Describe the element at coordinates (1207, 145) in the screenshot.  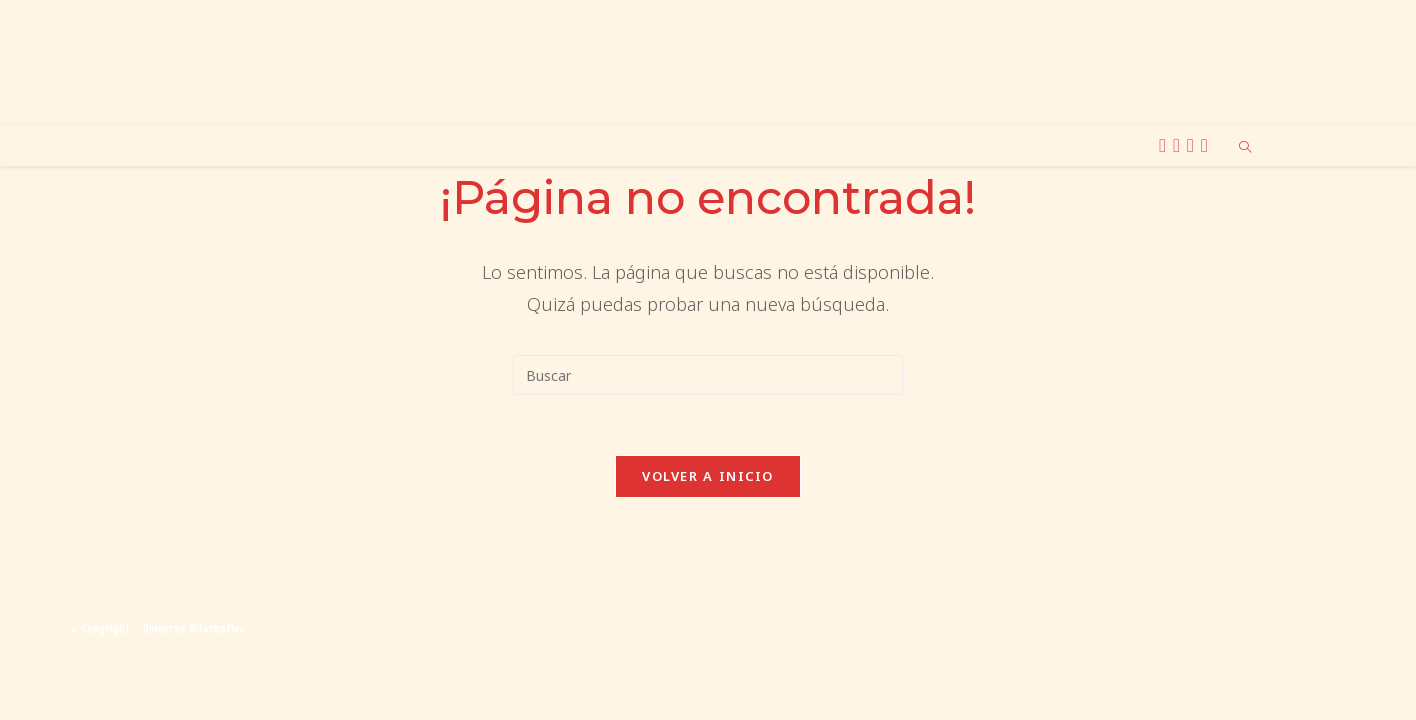
I see `[TikTok (se abre en una nueva pestaña)]` at that location.